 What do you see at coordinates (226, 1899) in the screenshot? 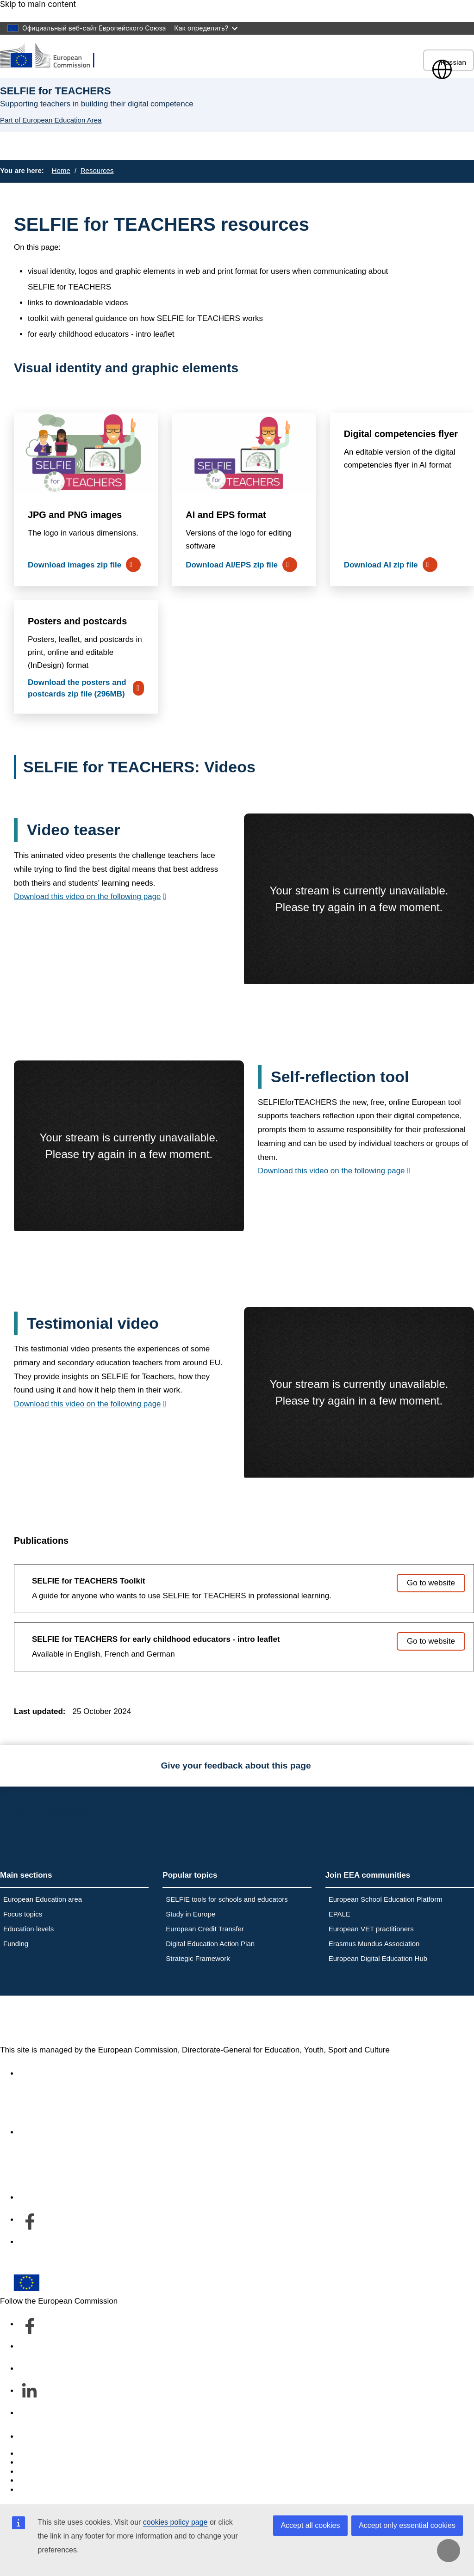
I see `SELFIE tools for schools and educators` at bounding box center [226, 1899].